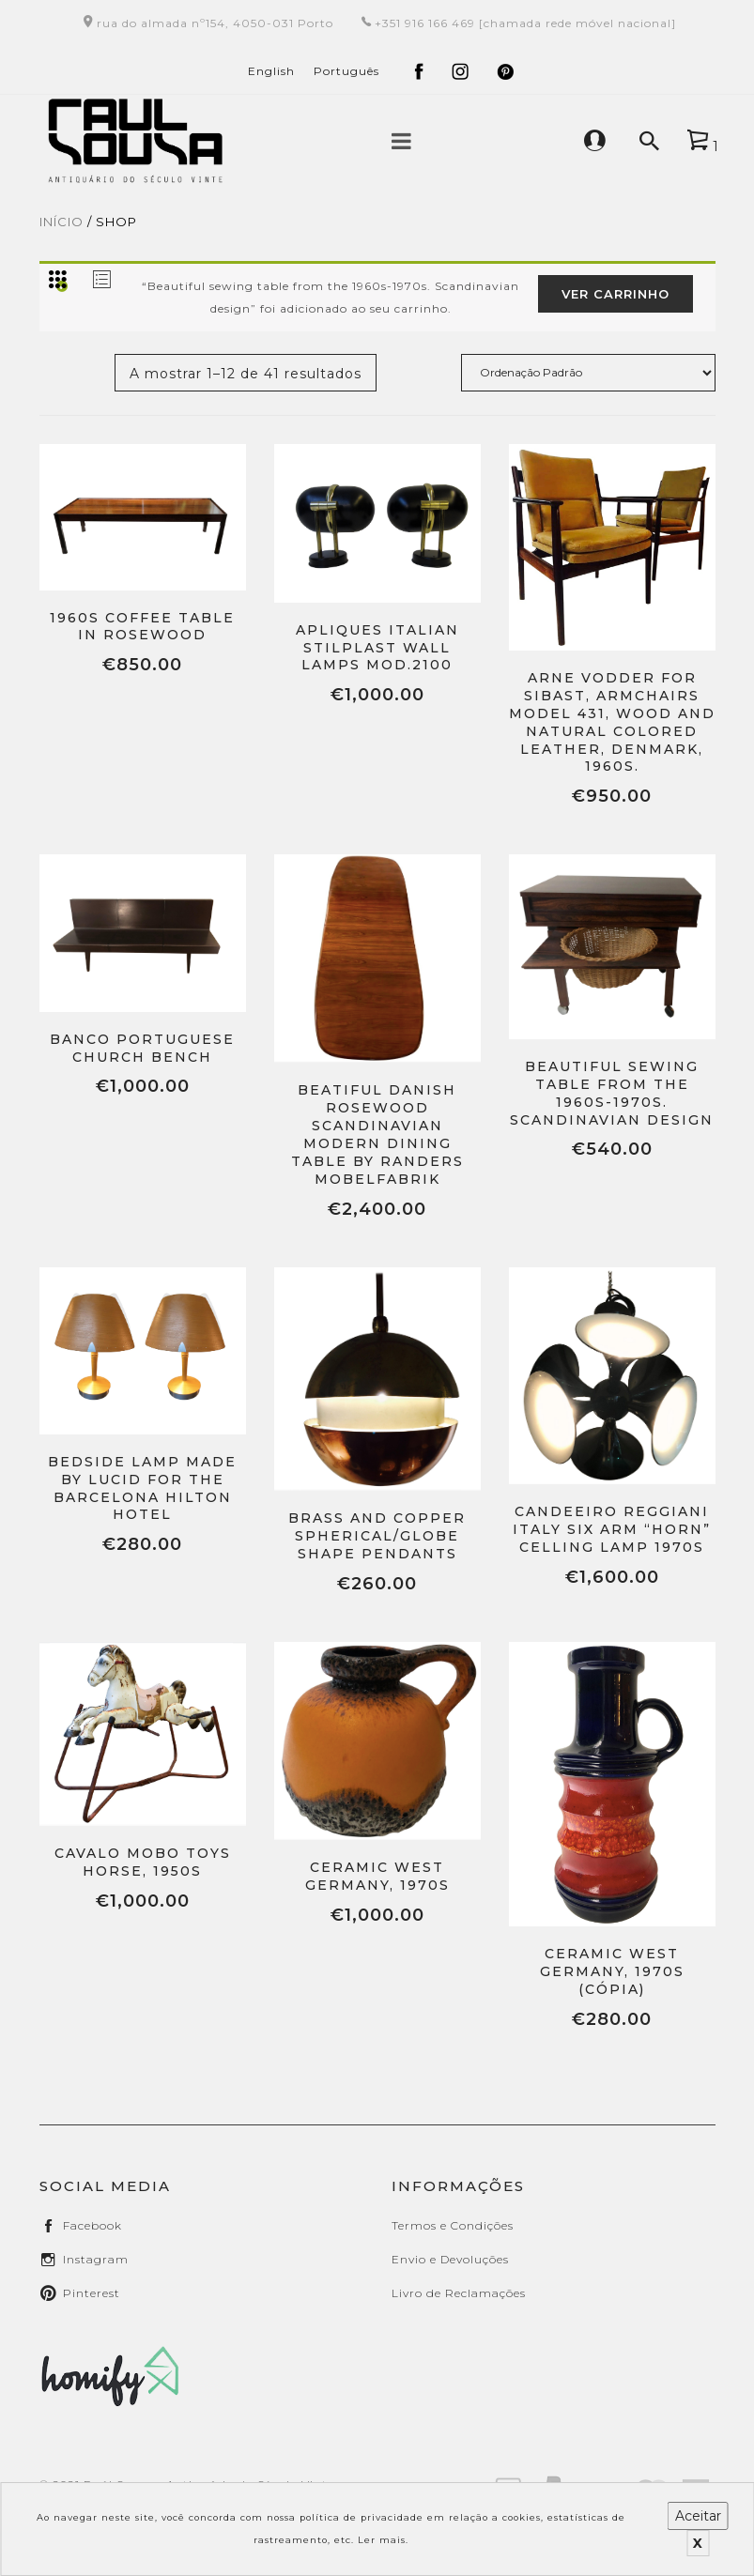  I want to click on Ceramic West Germany, 1970s, so click(377, 1876).